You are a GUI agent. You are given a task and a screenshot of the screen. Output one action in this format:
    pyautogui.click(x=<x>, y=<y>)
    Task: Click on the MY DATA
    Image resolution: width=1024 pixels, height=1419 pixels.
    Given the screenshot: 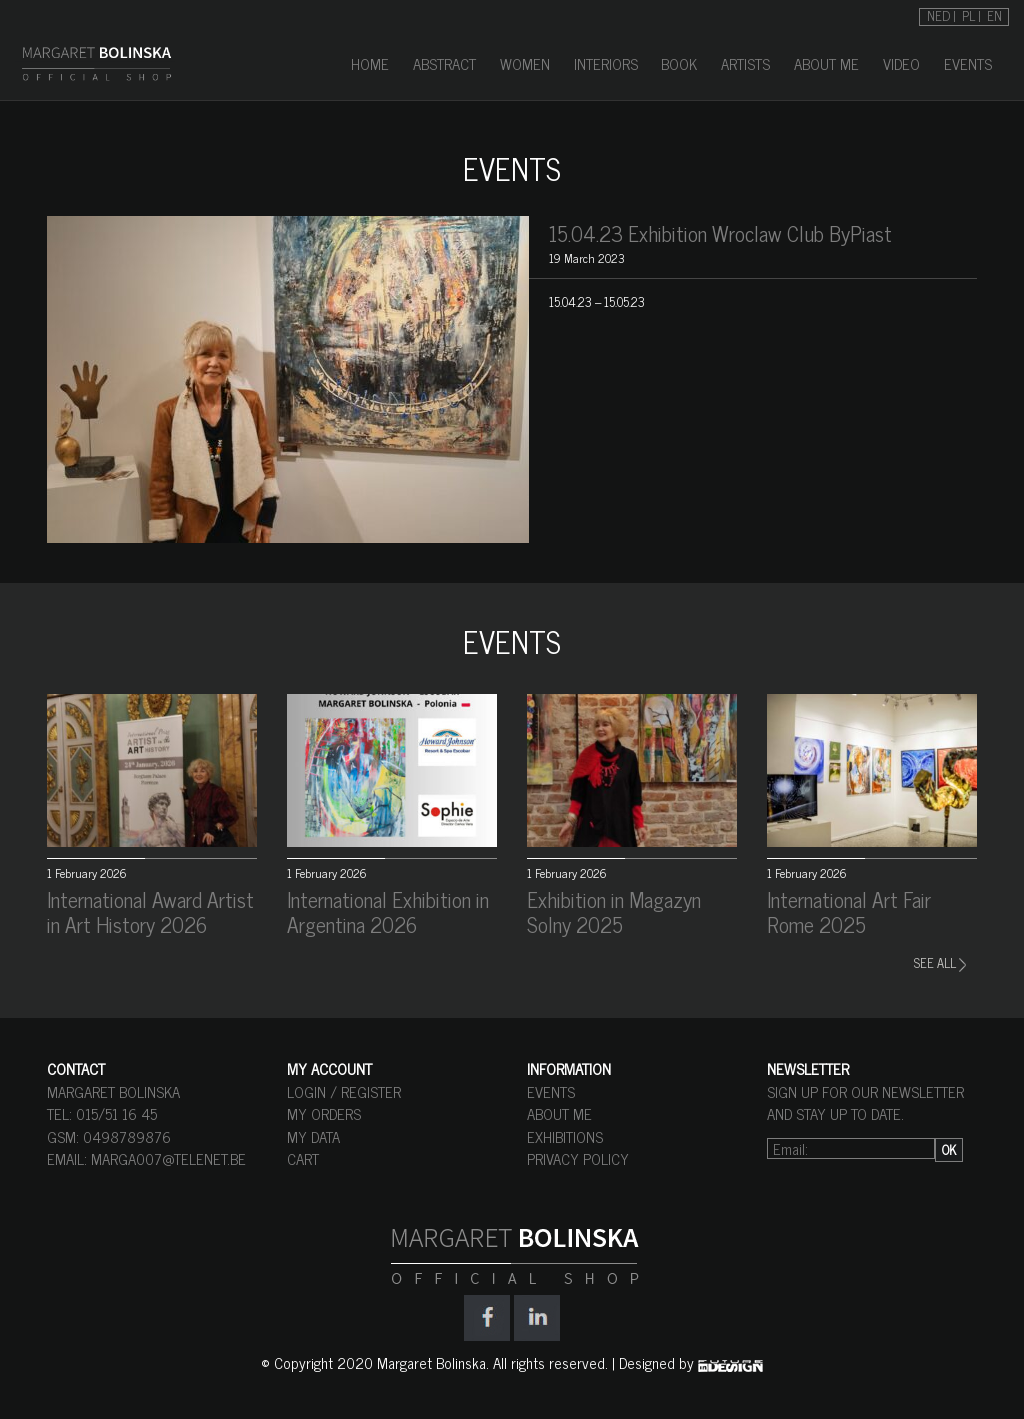 What is the action you would take?
    pyautogui.click(x=313, y=1136)
    